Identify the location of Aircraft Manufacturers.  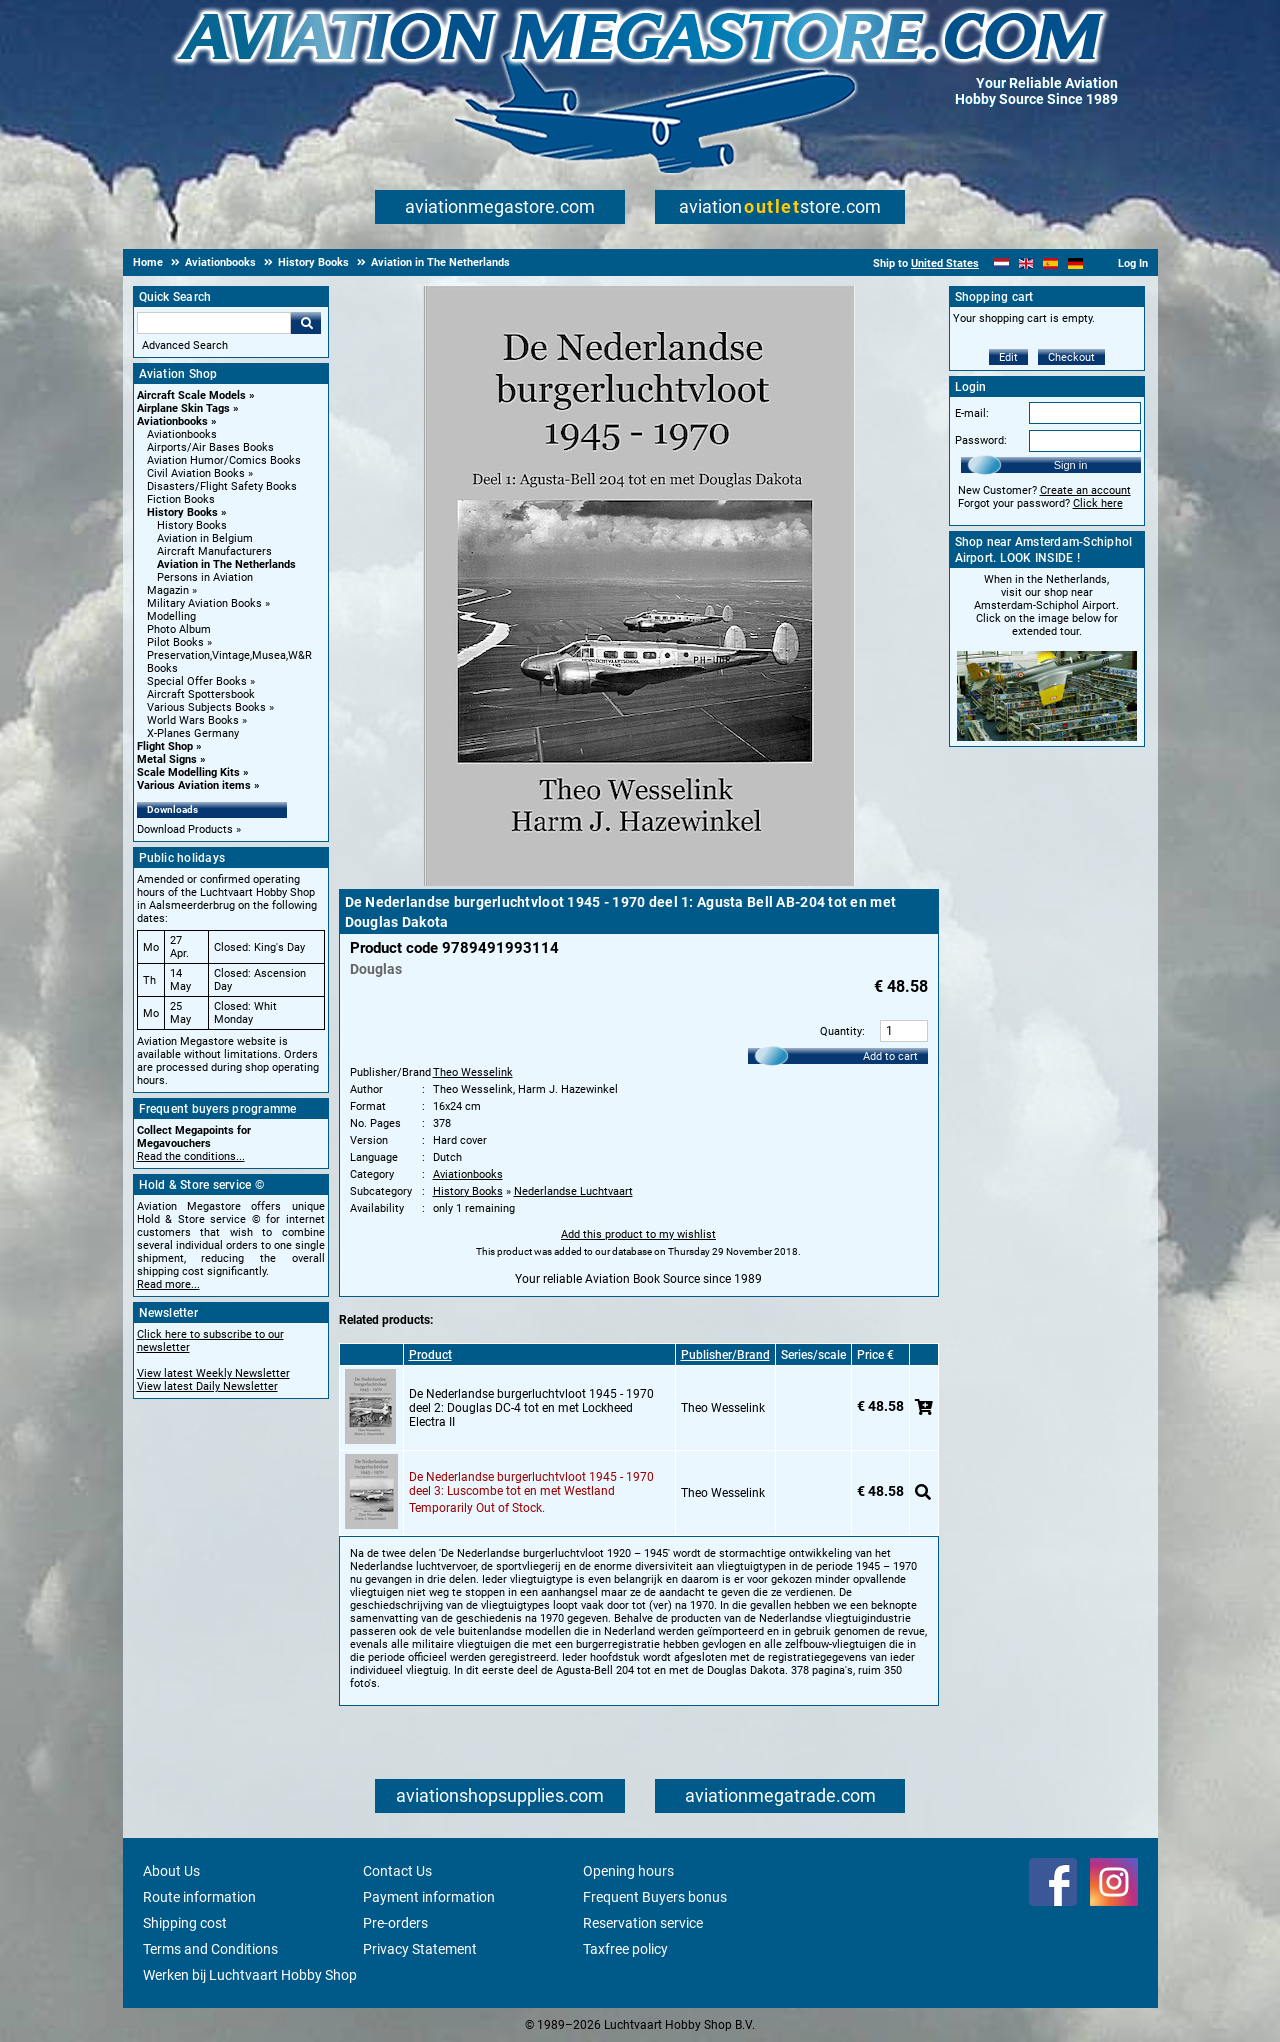
(214, 551).